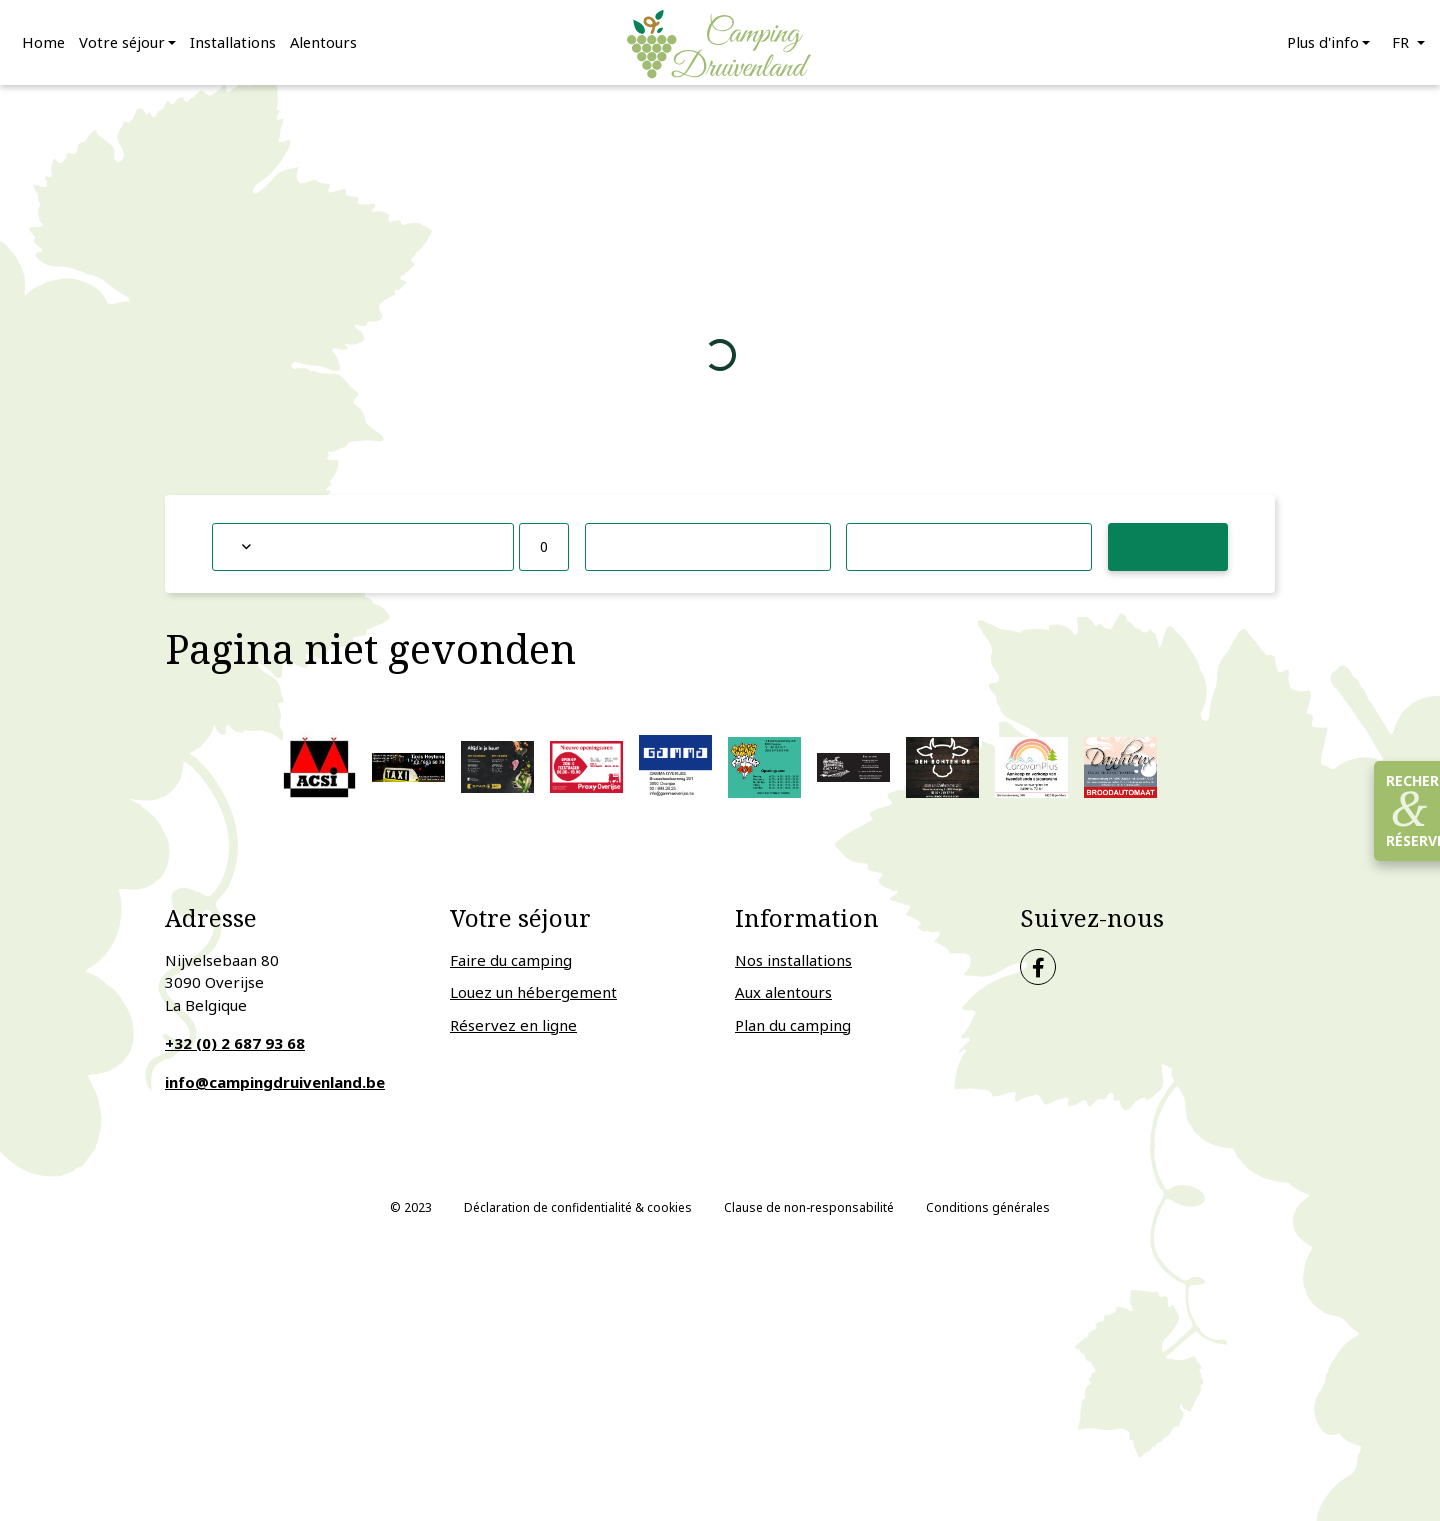 This screenshot has height=1521, width=1440. What do you see at coordinates (809, 1214) in the screenshot?
I see `Clause de non-responsabilité` at bounding box center [809, 1214].